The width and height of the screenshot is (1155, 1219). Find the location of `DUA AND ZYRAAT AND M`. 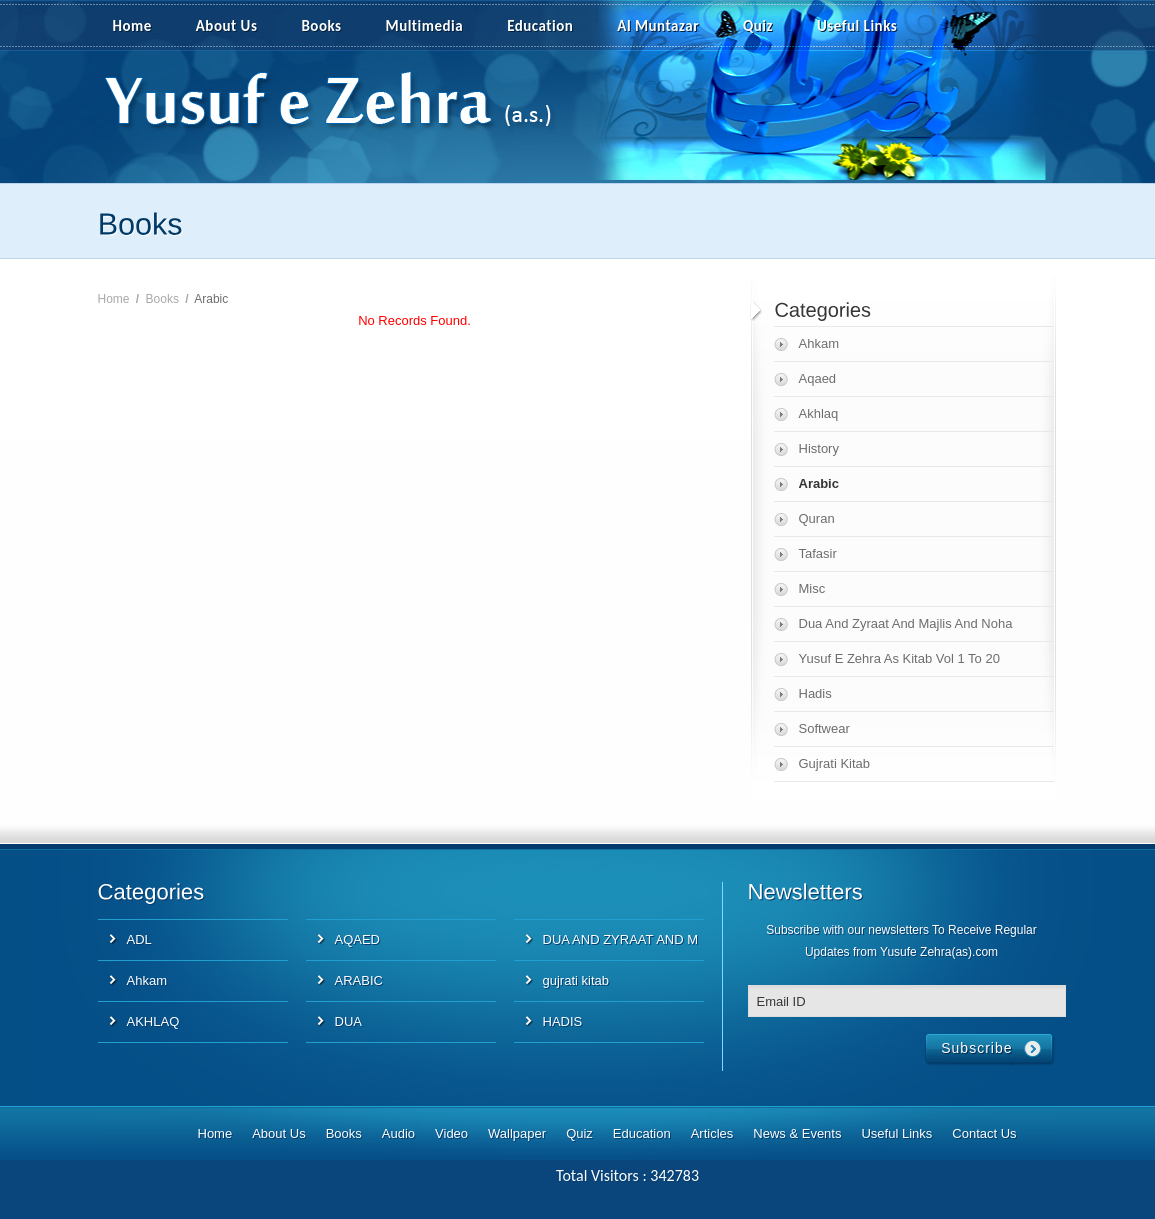

DUA AND ZYRAAT AND M is located at coordinates (621, 939).